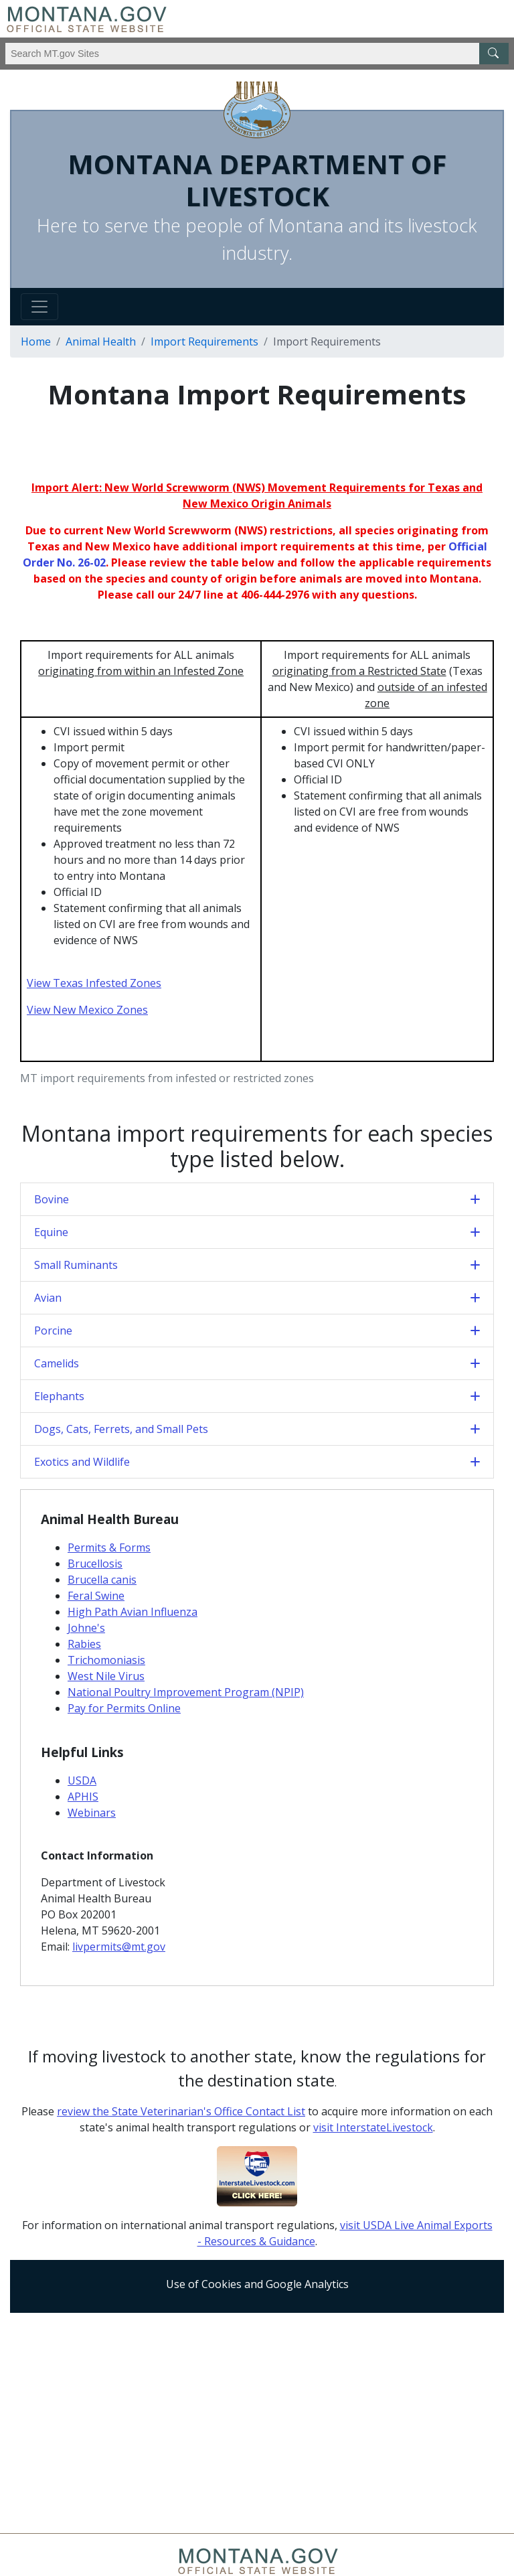 This screenshot has width=514, height=2576. I want to click on [Toggle navigation], so click(39, 306).